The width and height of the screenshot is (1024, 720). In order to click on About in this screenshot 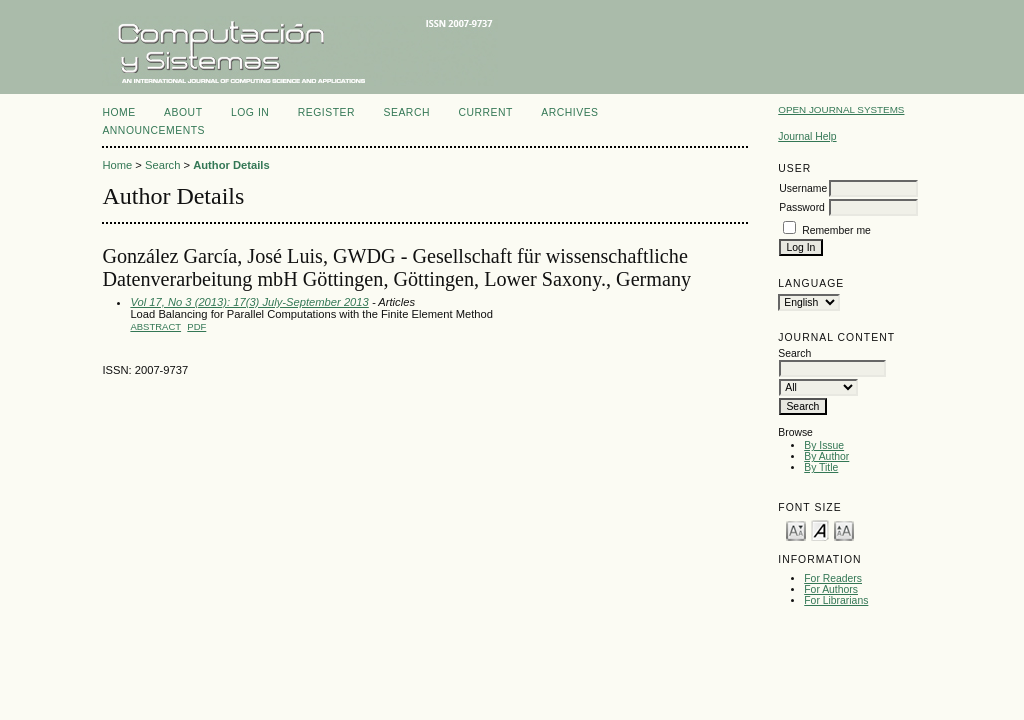, I will do `click(183, 112)`.